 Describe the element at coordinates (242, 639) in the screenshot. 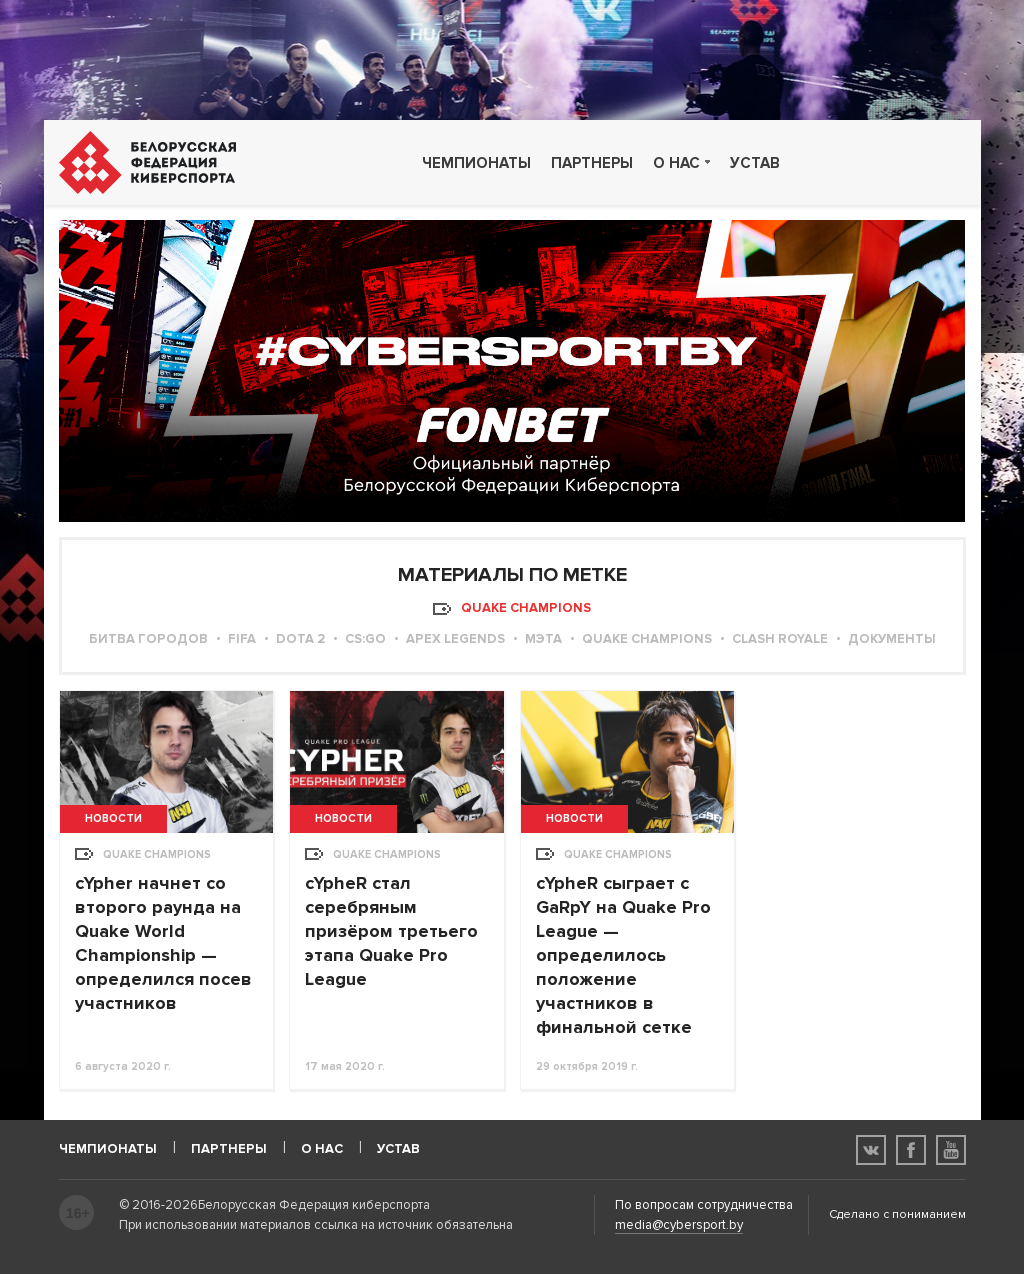

I see `FIFA` at that location.